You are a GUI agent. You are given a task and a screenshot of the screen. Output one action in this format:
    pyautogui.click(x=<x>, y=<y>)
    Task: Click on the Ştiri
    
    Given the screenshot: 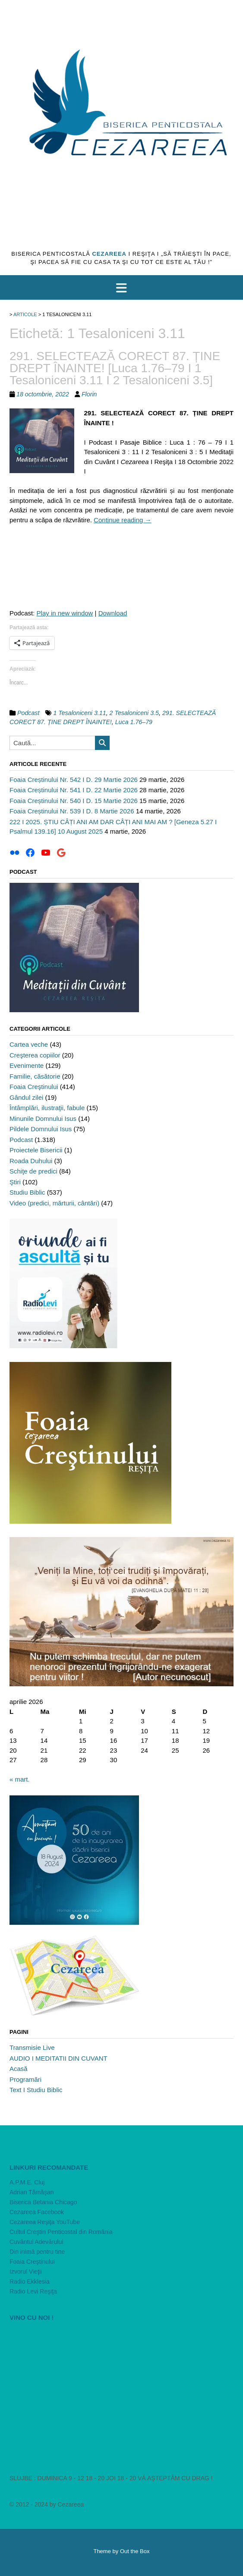 What is the action you would take?
    pyautogui.click(x=15, y=1182)
    